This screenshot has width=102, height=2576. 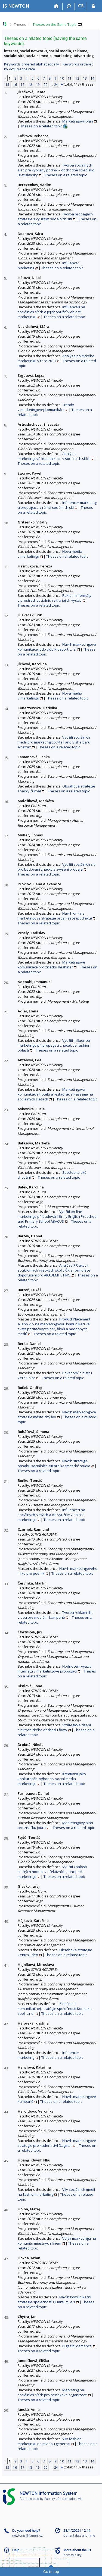 What do you see at coordinates (70, 78) in the screenshot?
I see `11` at bounding box center [70, 78].